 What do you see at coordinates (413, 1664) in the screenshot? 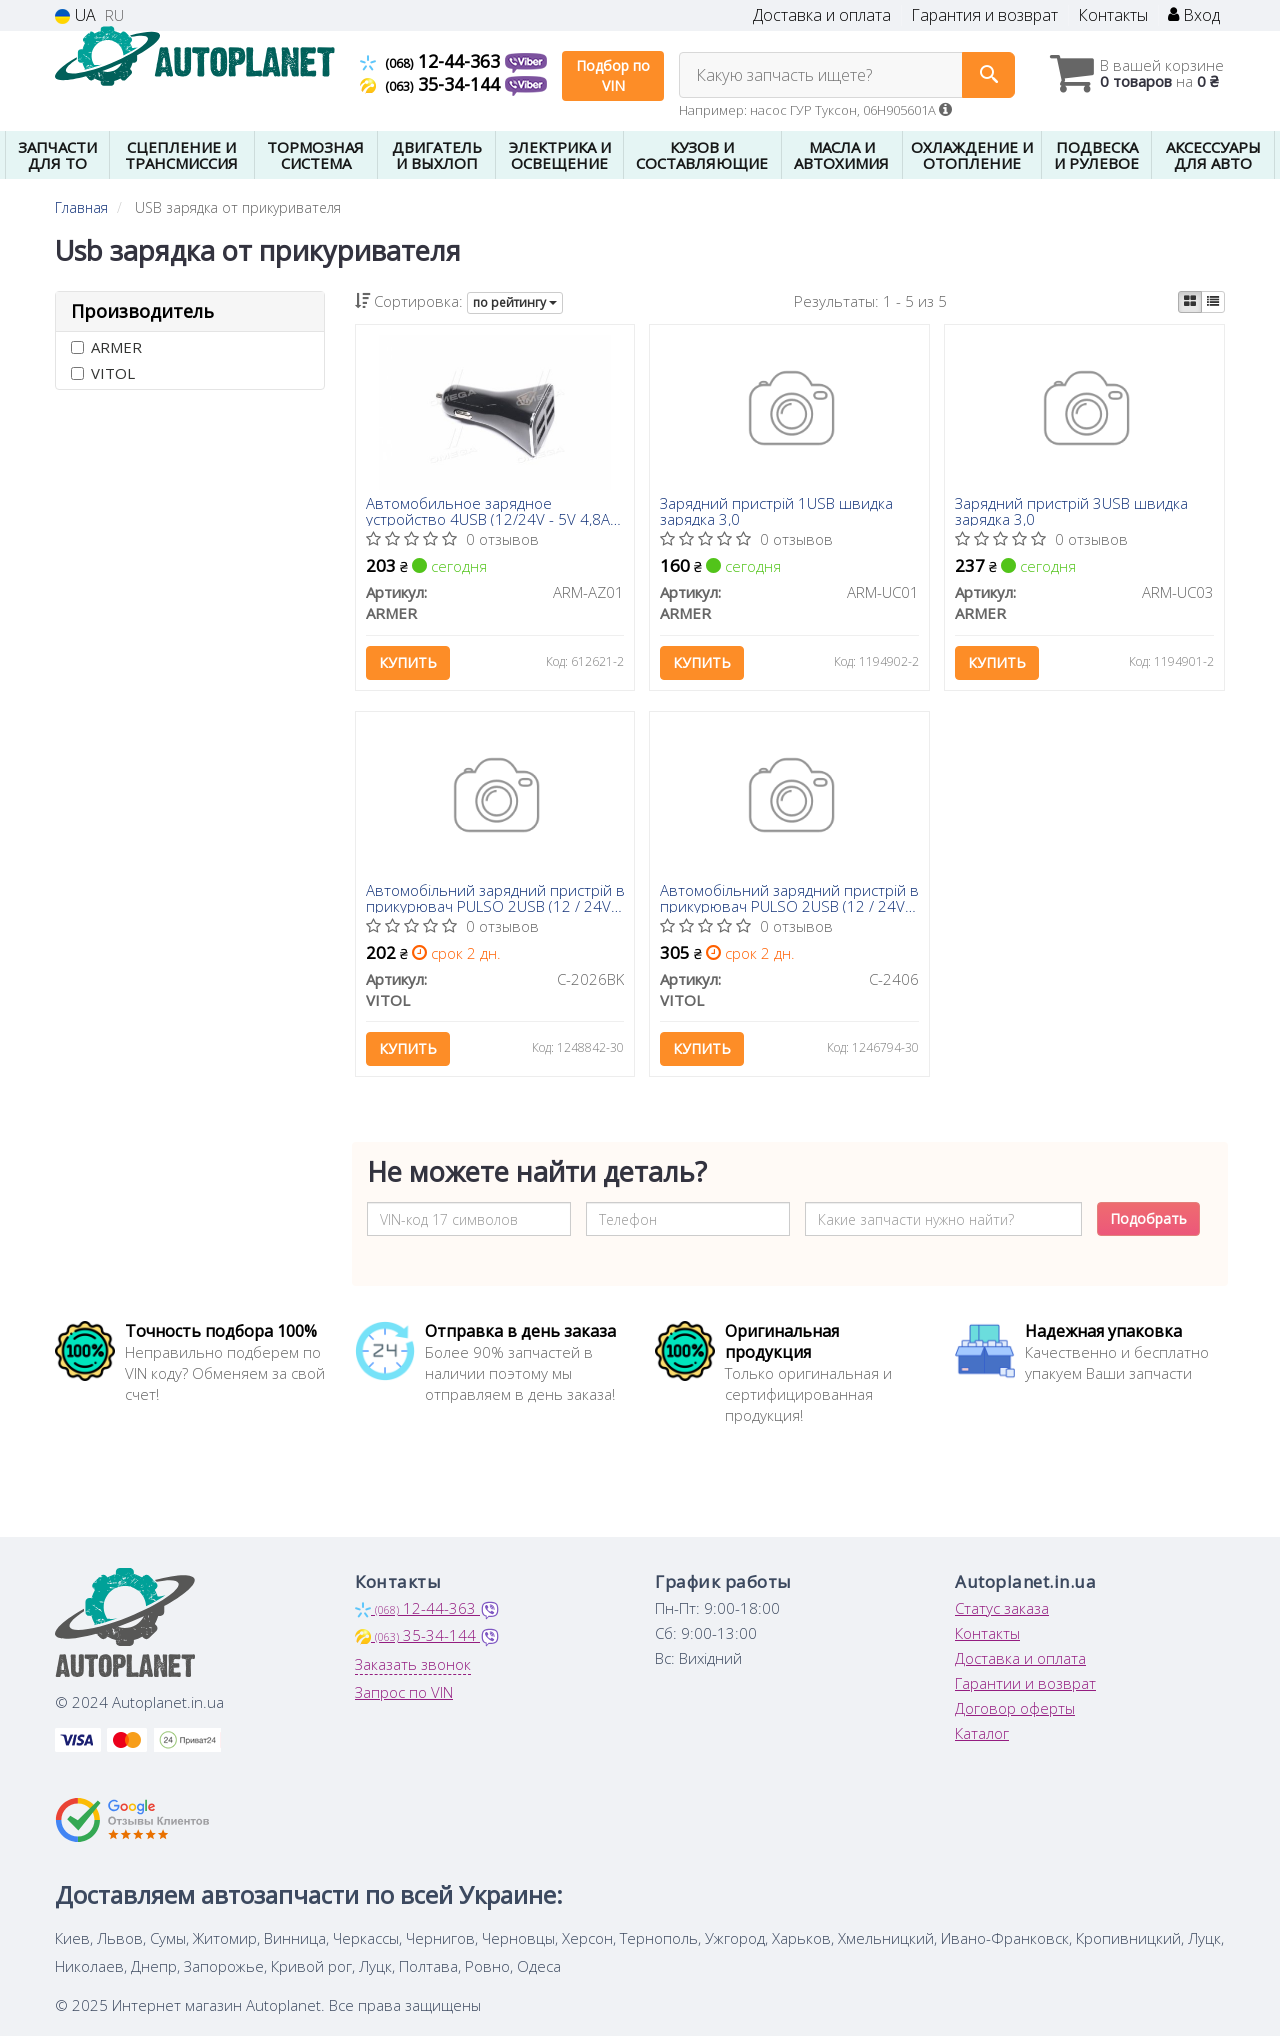
I see `Заказать звонок` at bounding box center [413, 1664].